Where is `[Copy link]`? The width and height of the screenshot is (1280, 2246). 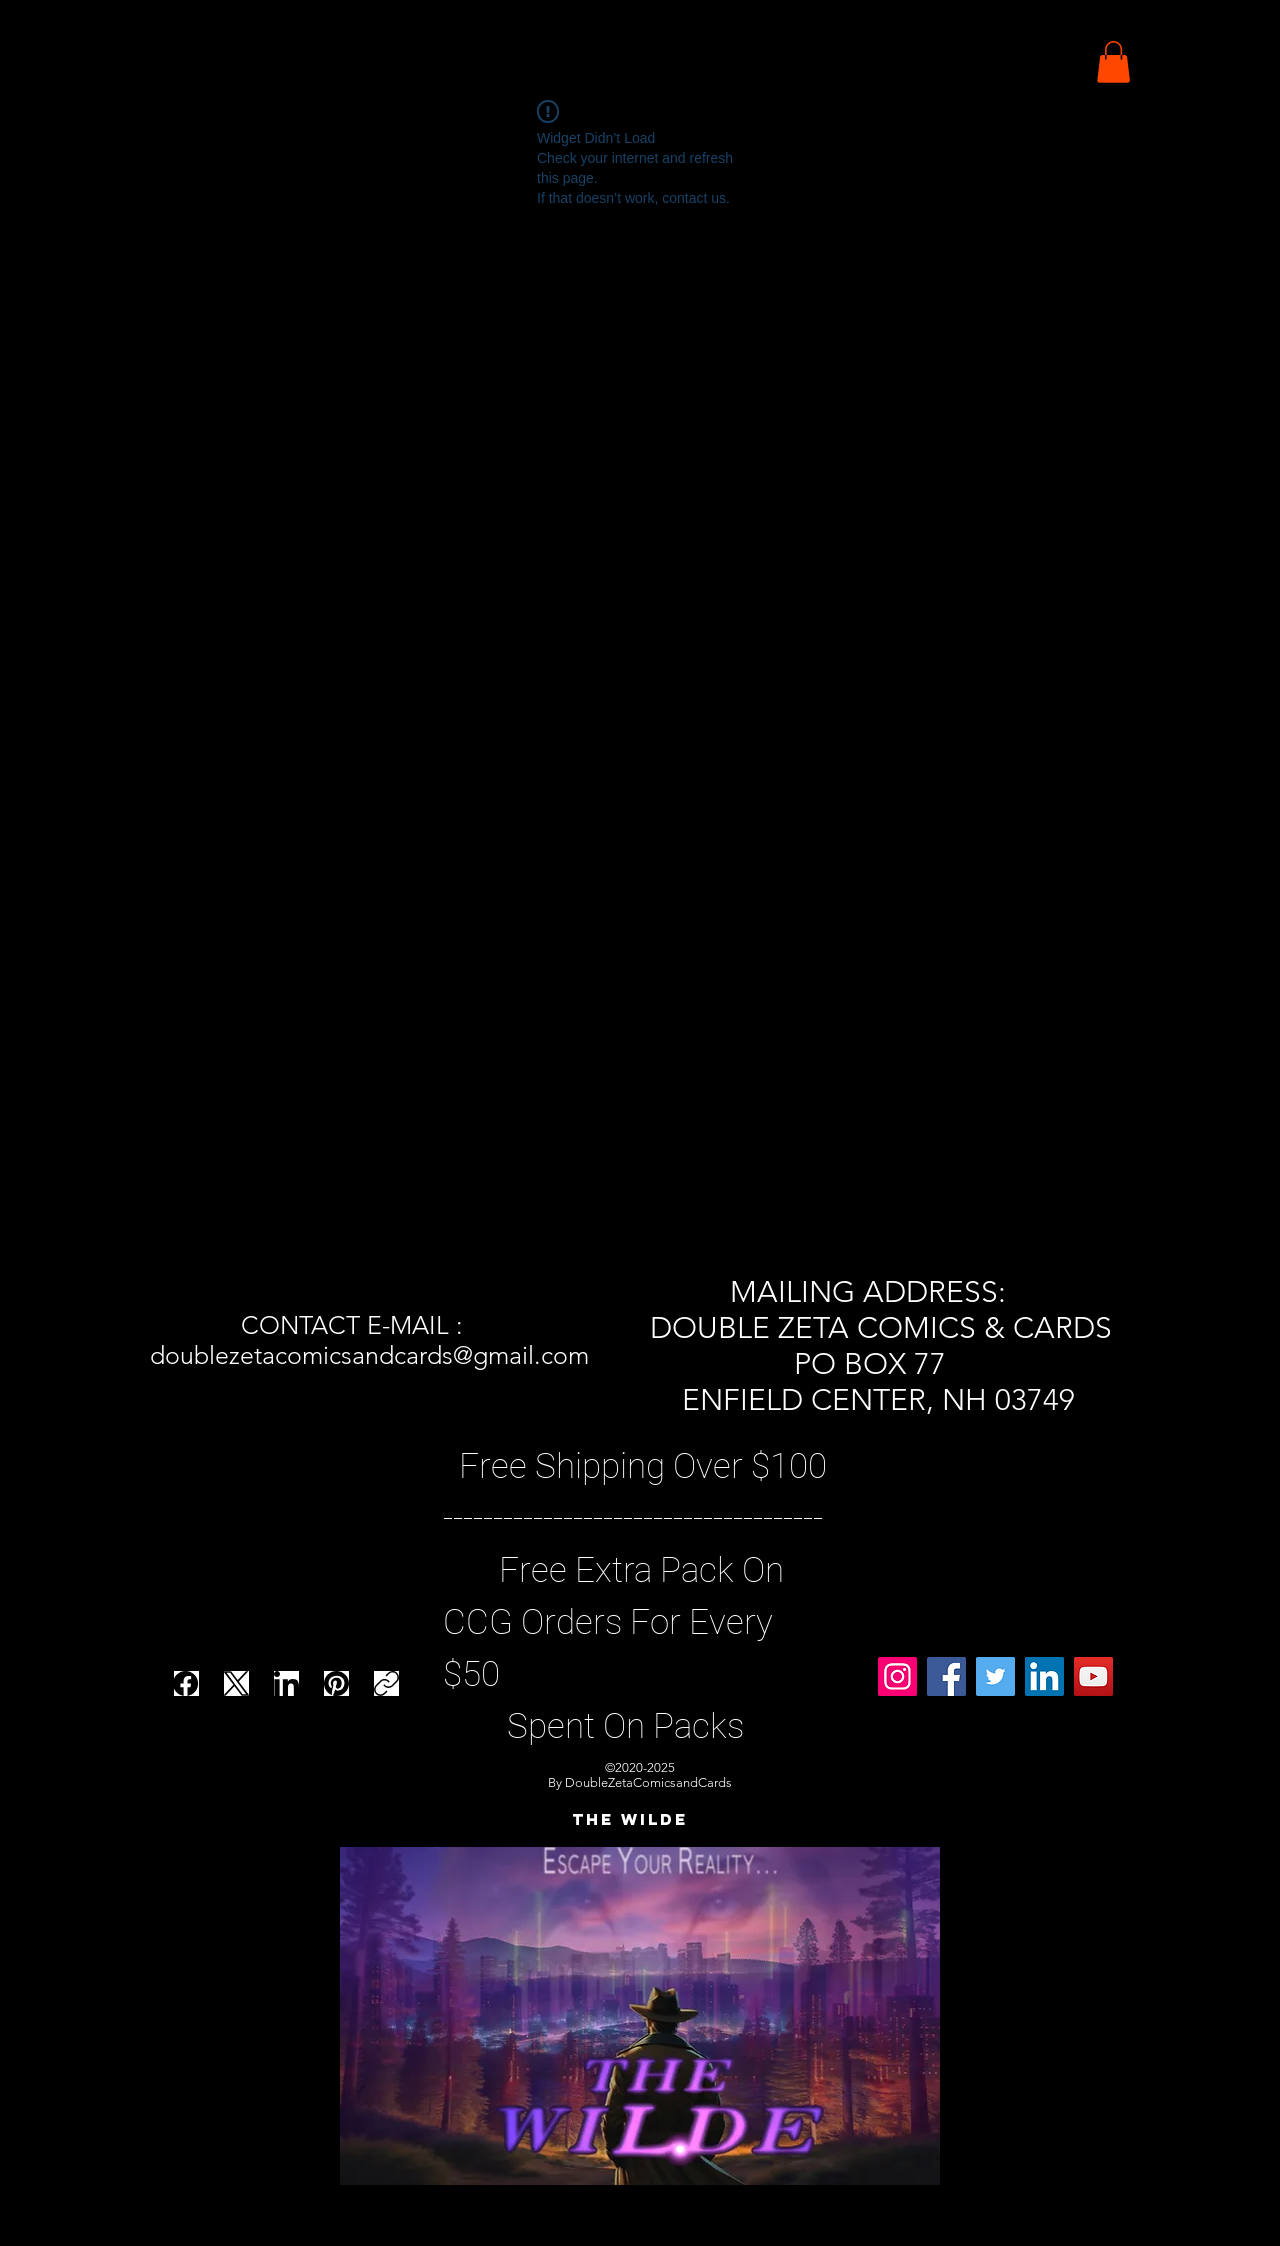
[Copy link] is located at coordinates (386, 1683).